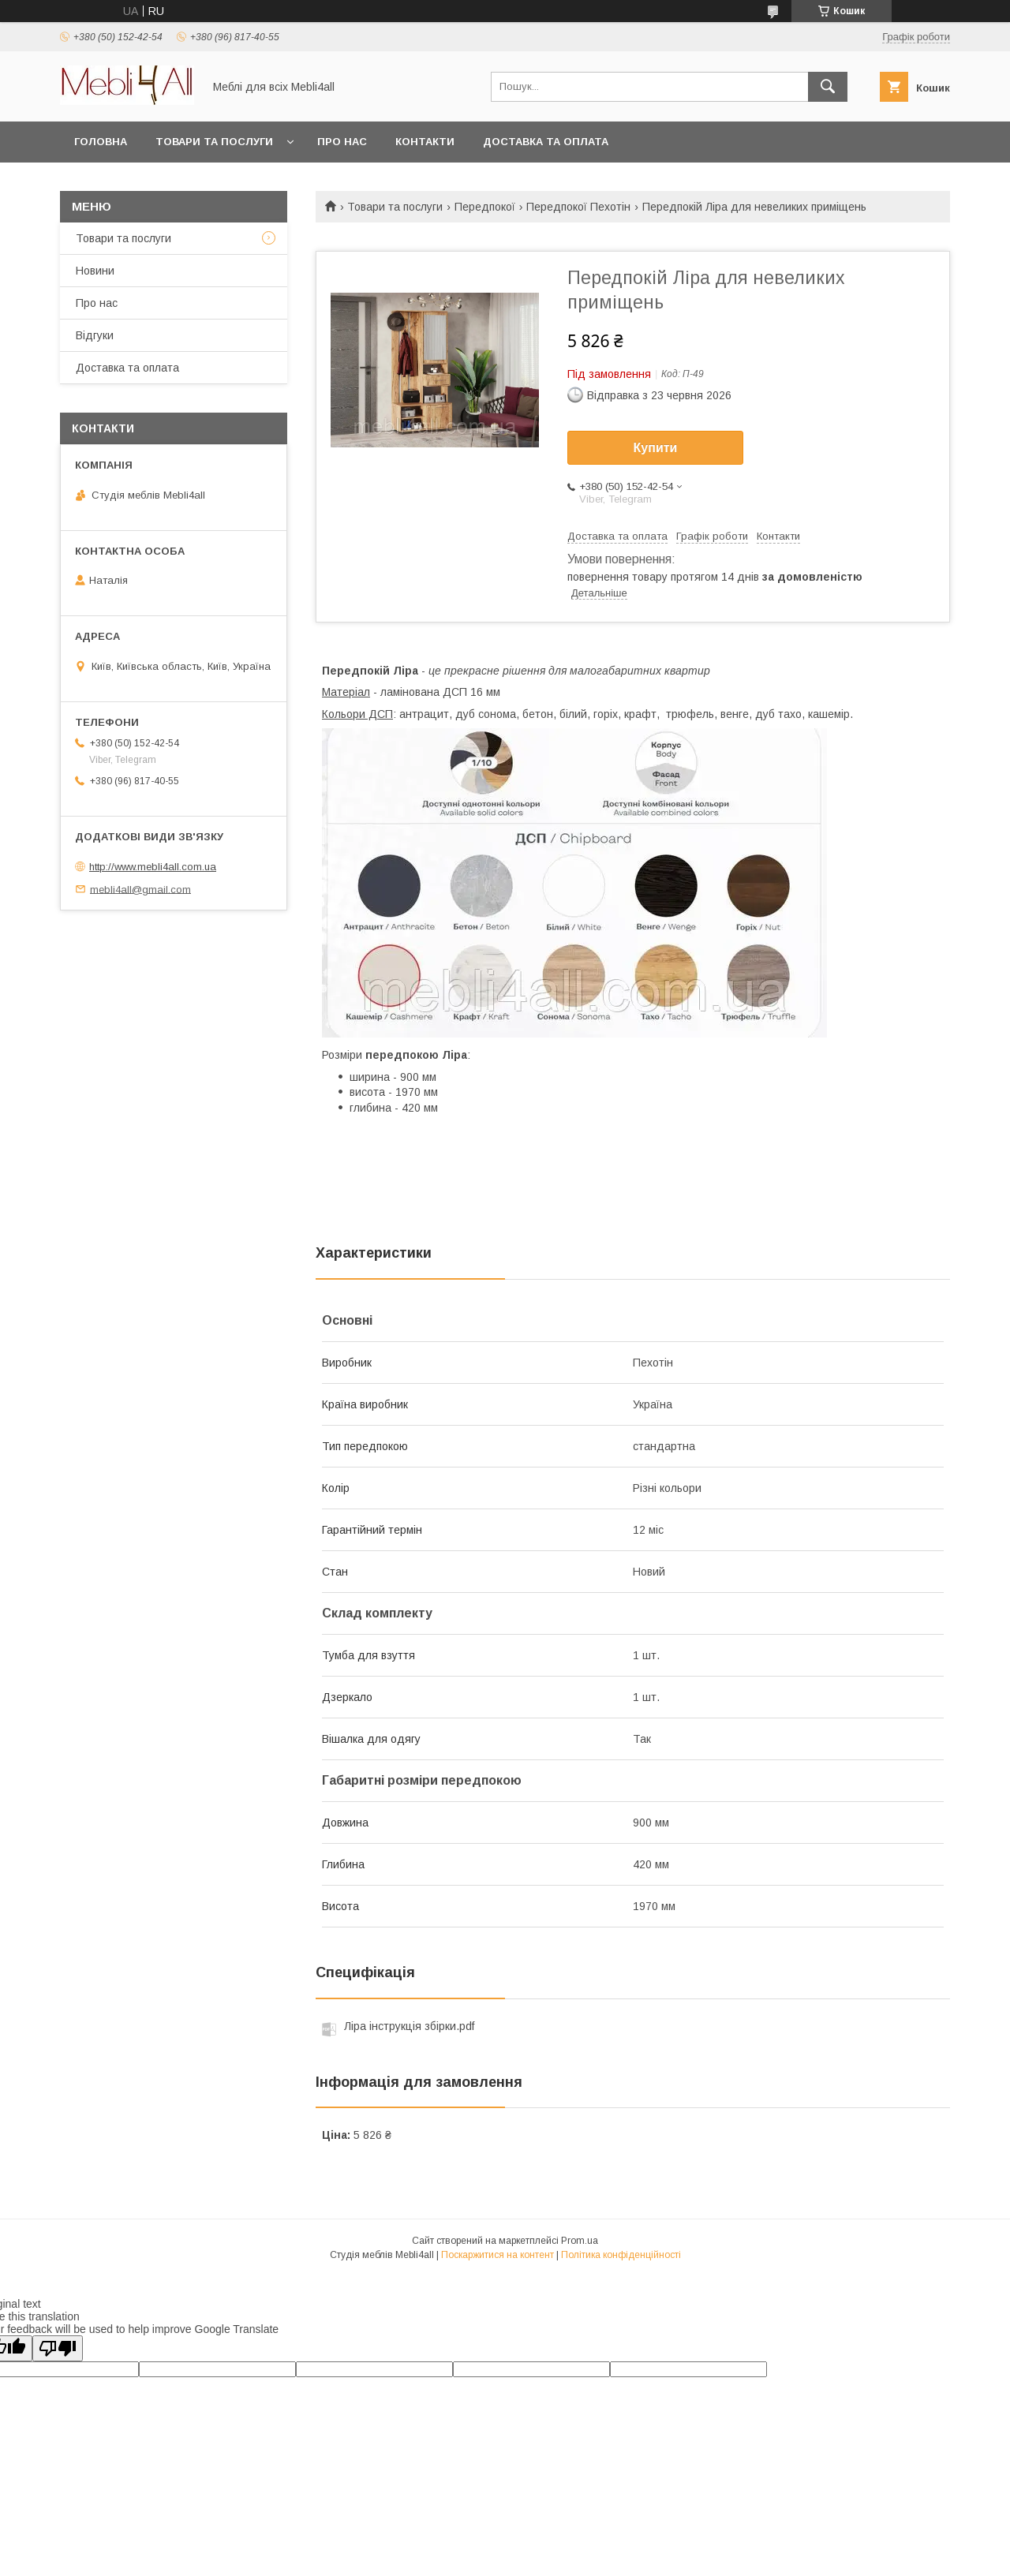 The width and height of the screenshot is (1010, 2576). I want to click on Передпокої Пехотін, so click(578, 206).